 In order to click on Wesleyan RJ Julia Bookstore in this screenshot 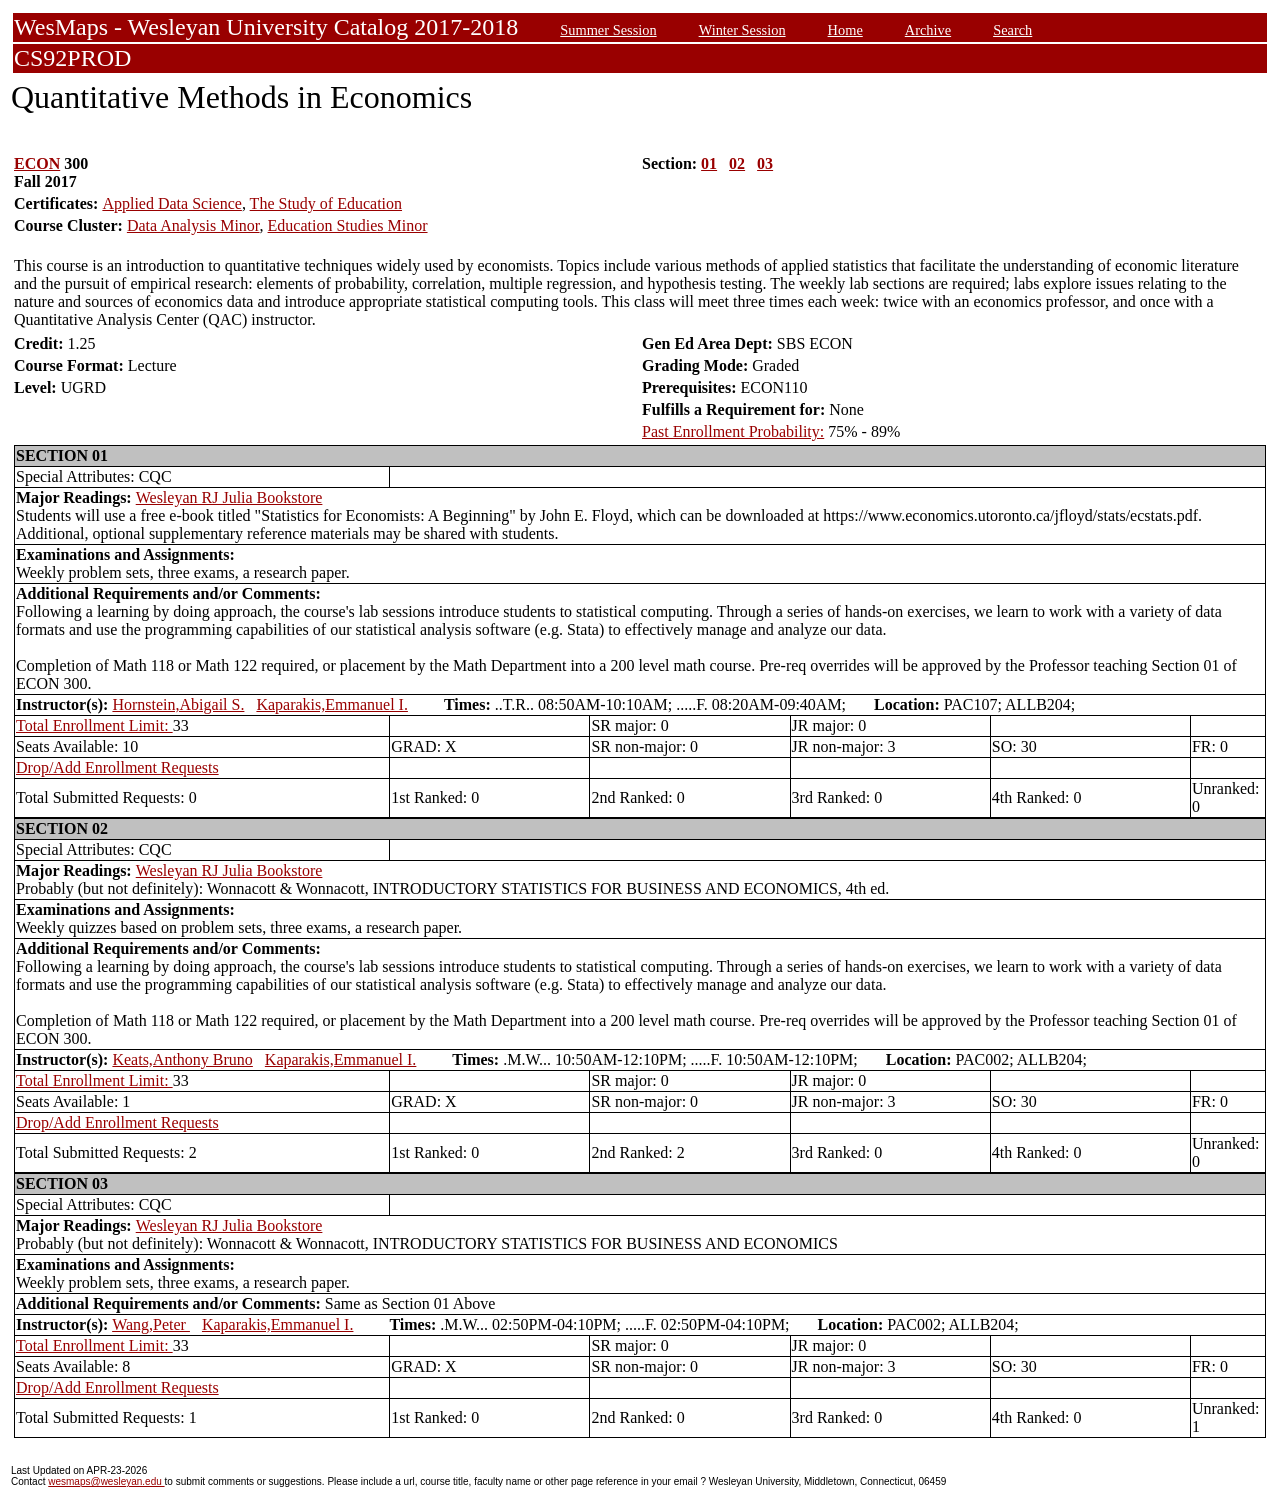, I will do `click(229, 497)`.